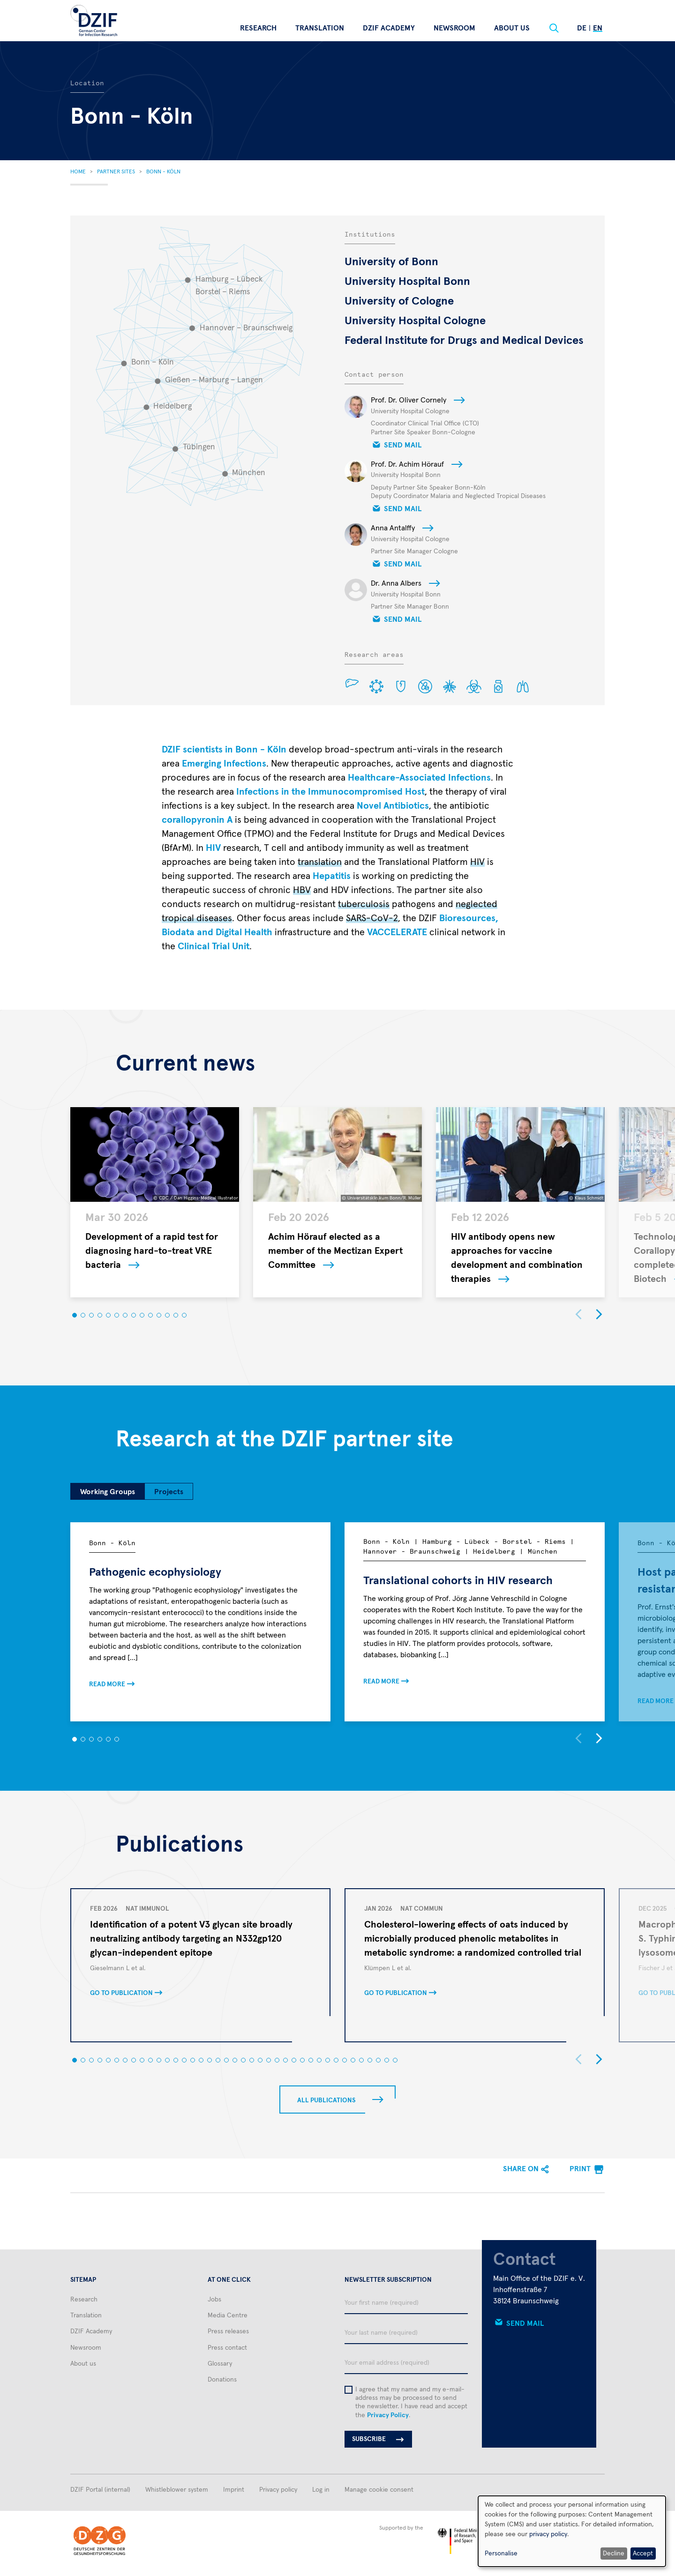  What do you see at coordinates (454, 28) in the screenshot?
I see `Newsroom` at bounding box center [454, 28].